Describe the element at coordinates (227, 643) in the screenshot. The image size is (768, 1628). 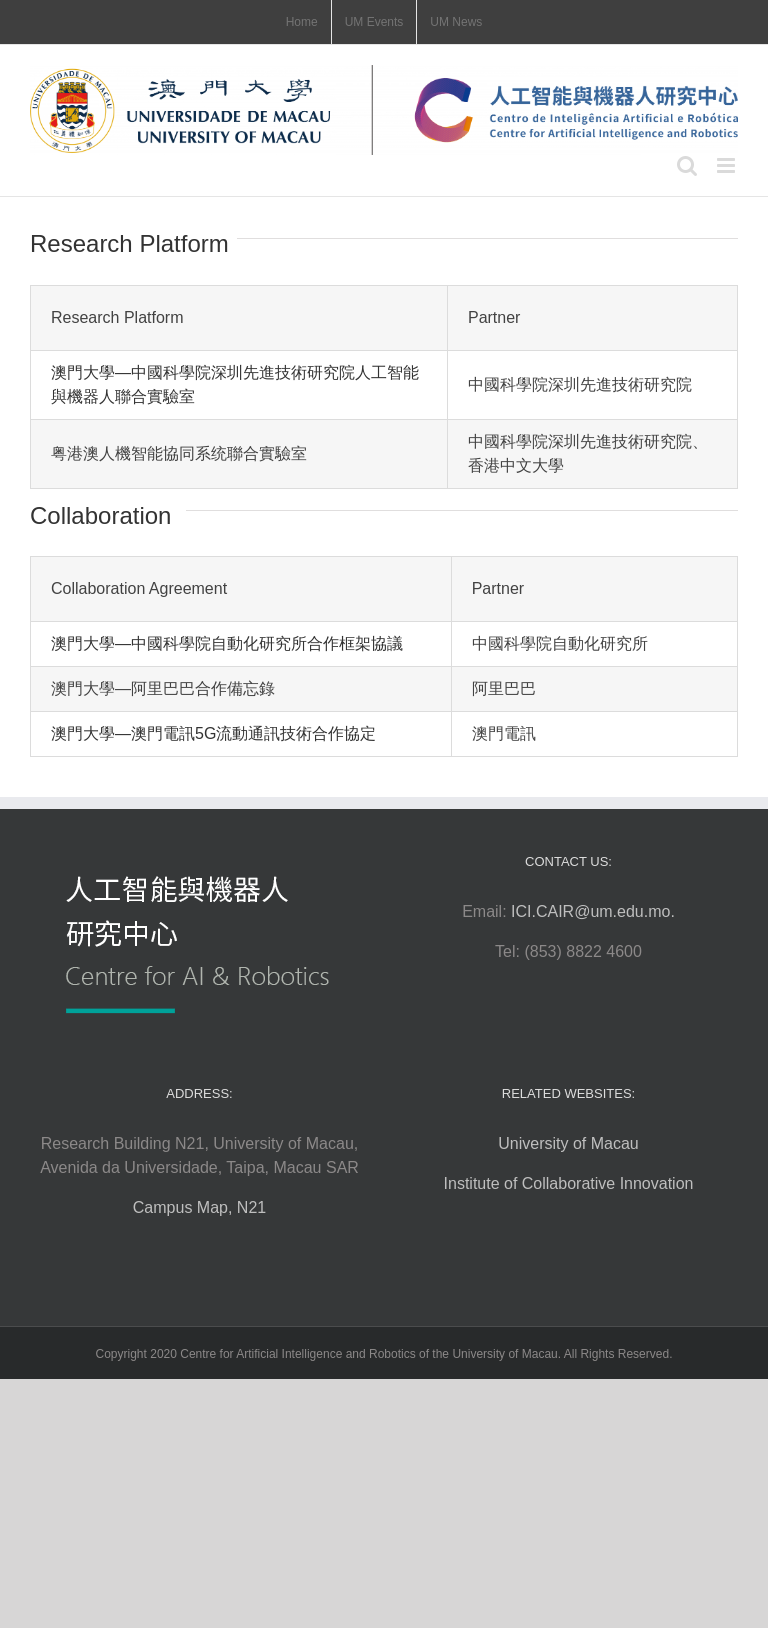
I see `澳門大學—中國科學院自動化研究所合作框架協議` at that location.